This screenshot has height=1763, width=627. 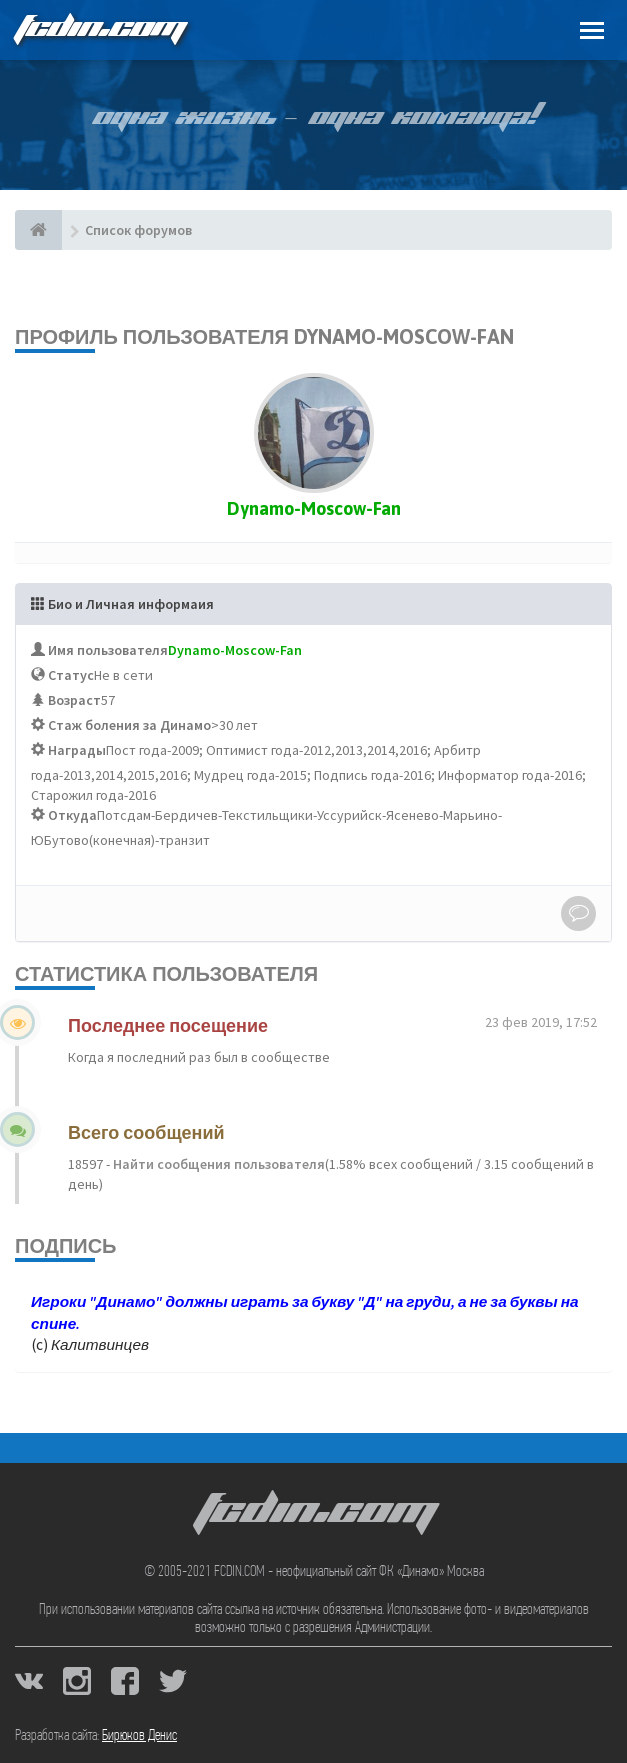 What do you see at coordinates (74, 700) in the screenshot?
I see `Возраст` at bounding box center [74, 700].